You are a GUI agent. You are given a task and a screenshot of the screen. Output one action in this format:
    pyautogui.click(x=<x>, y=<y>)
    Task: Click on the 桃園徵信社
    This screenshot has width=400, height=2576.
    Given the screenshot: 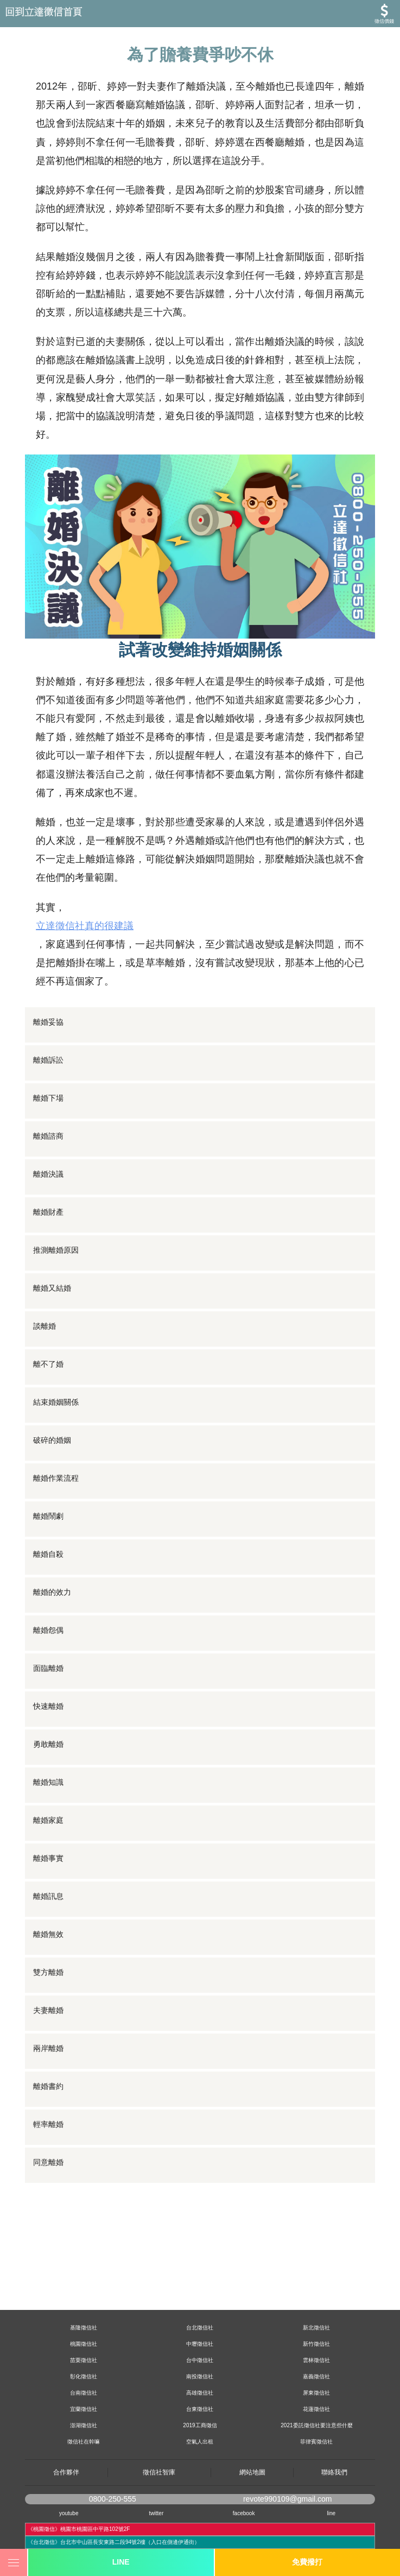 What is the action you would take?
    pyautogui.click(x=83, y=2344)
    